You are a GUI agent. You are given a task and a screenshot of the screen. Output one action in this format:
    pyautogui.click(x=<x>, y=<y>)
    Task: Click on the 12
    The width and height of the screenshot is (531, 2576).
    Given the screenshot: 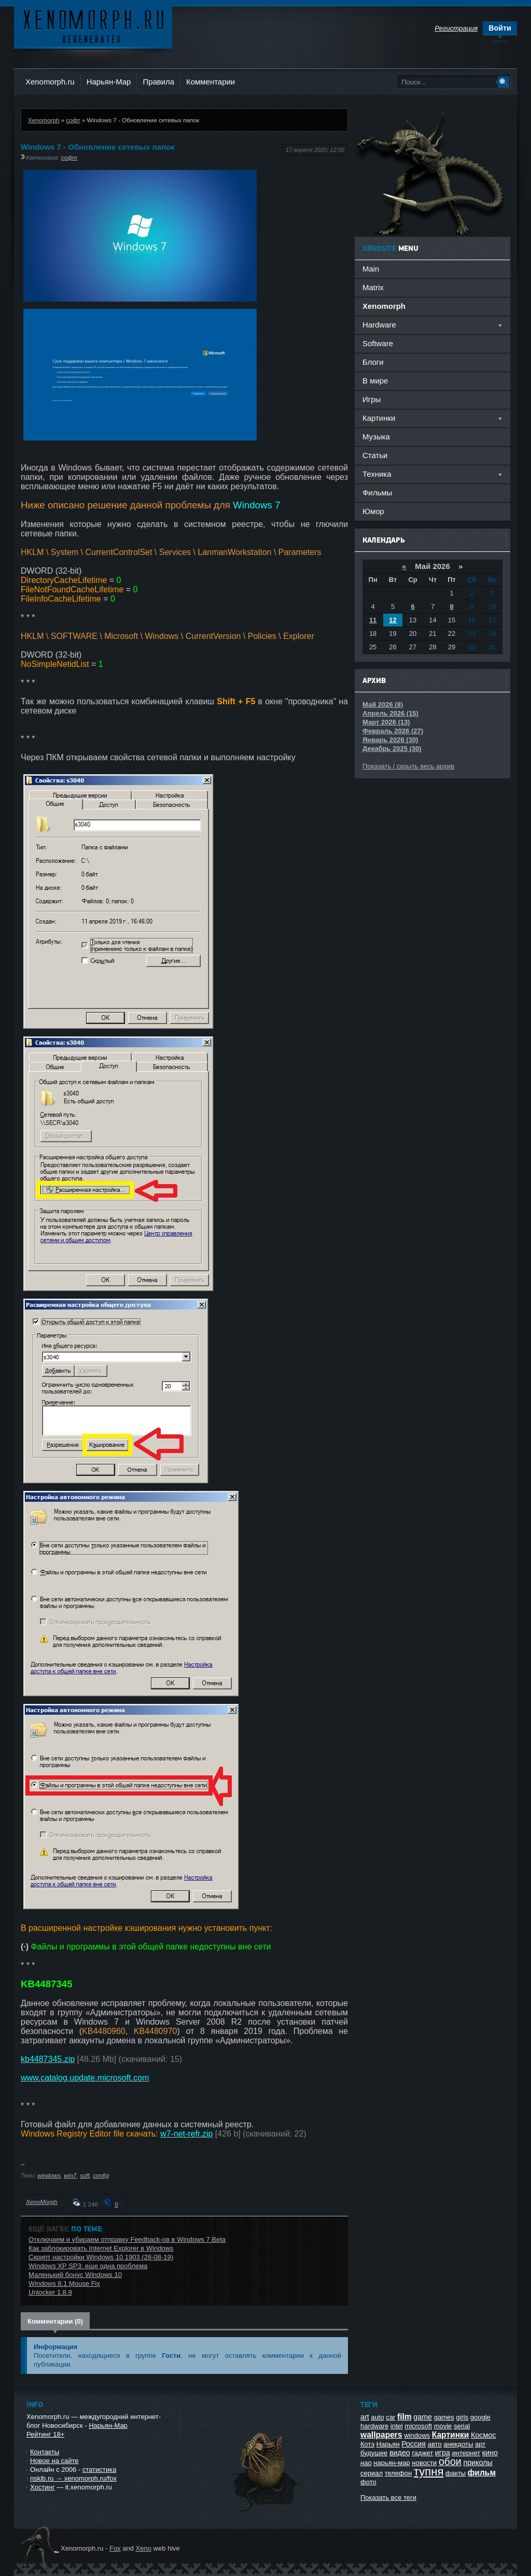 What is the action you would take?
    pyautogui.click(x=392, y=620)
    